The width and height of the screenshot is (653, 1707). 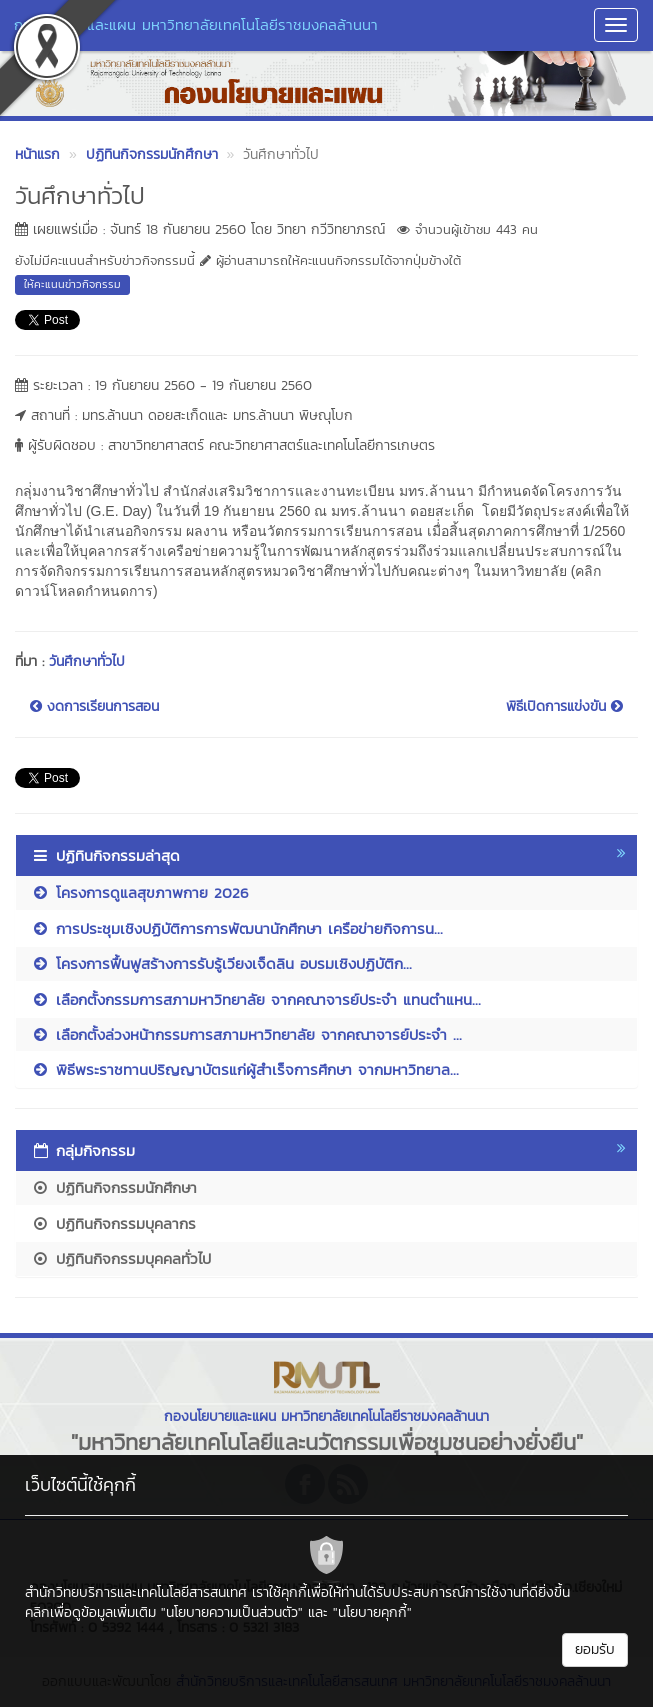 What do you see at coordinates (595, 1649) in the screenshot?
I see `ยอมรับ` at bounding box center [595, 1649].